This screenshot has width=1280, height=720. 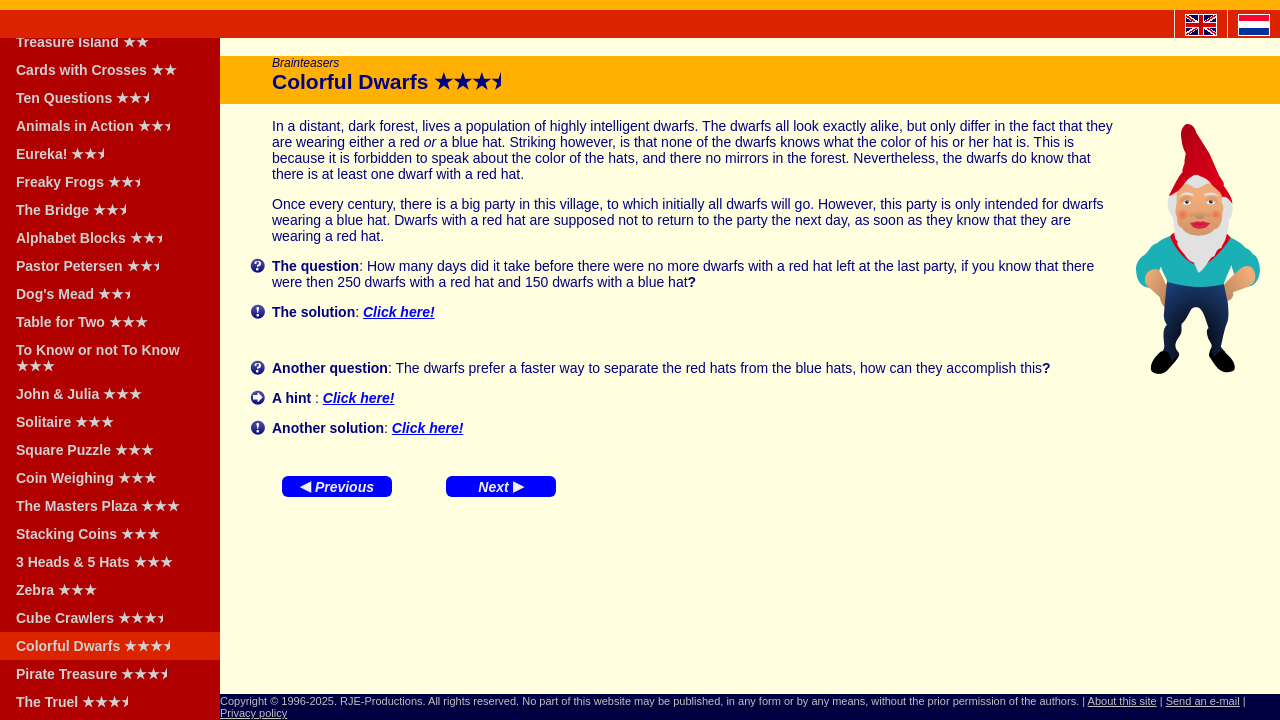 What do you see at coordinates (78, 702) in the screenshot?
I see `The Truel` at bounding box center [78, 702].